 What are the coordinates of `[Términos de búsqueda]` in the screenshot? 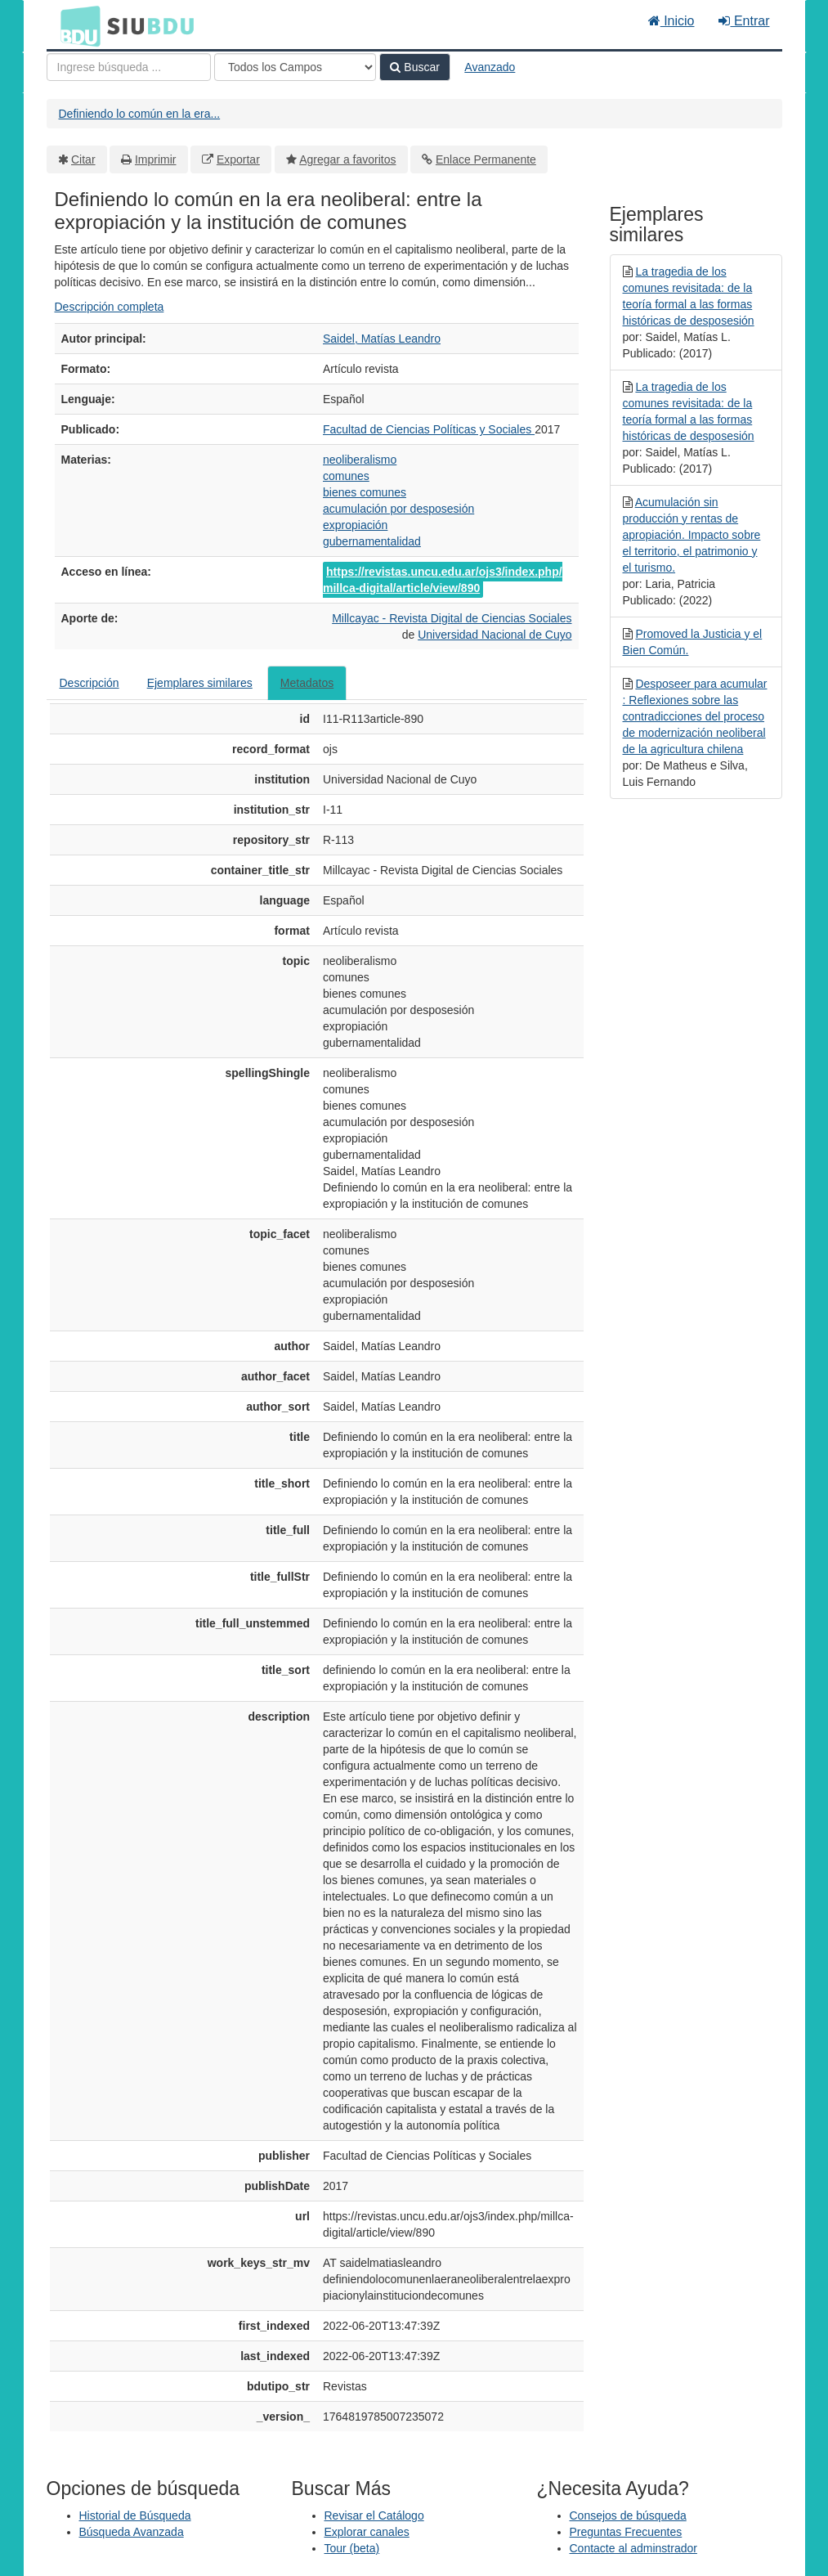 It's located at (129, 67).